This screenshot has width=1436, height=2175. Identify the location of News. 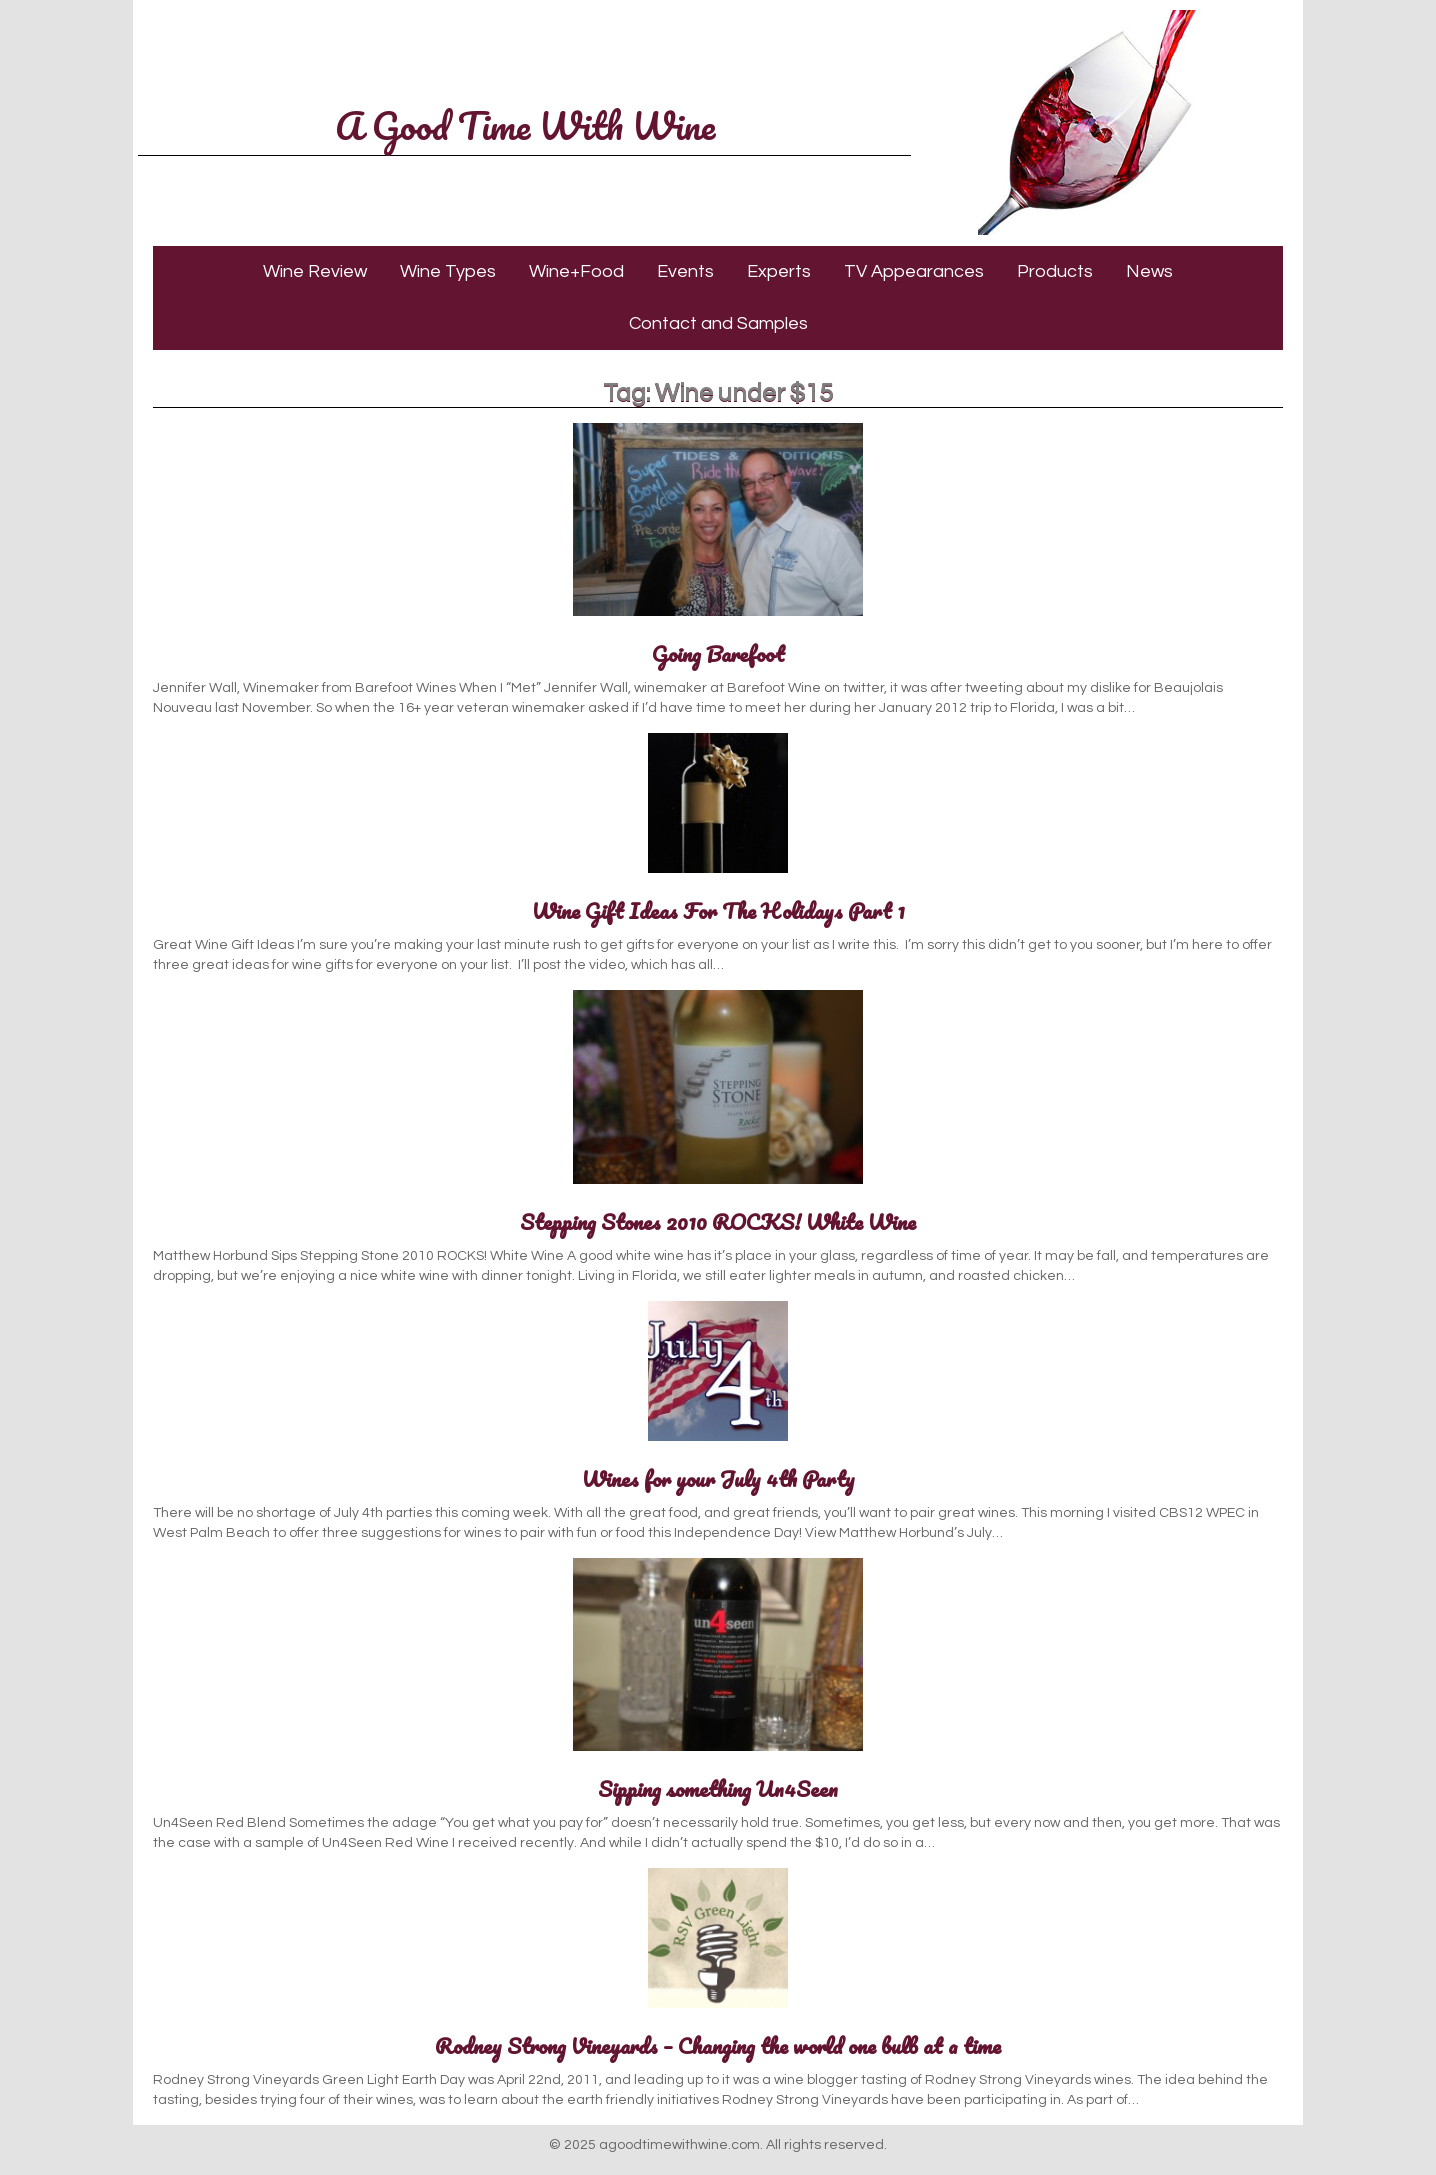
(1149, 271).